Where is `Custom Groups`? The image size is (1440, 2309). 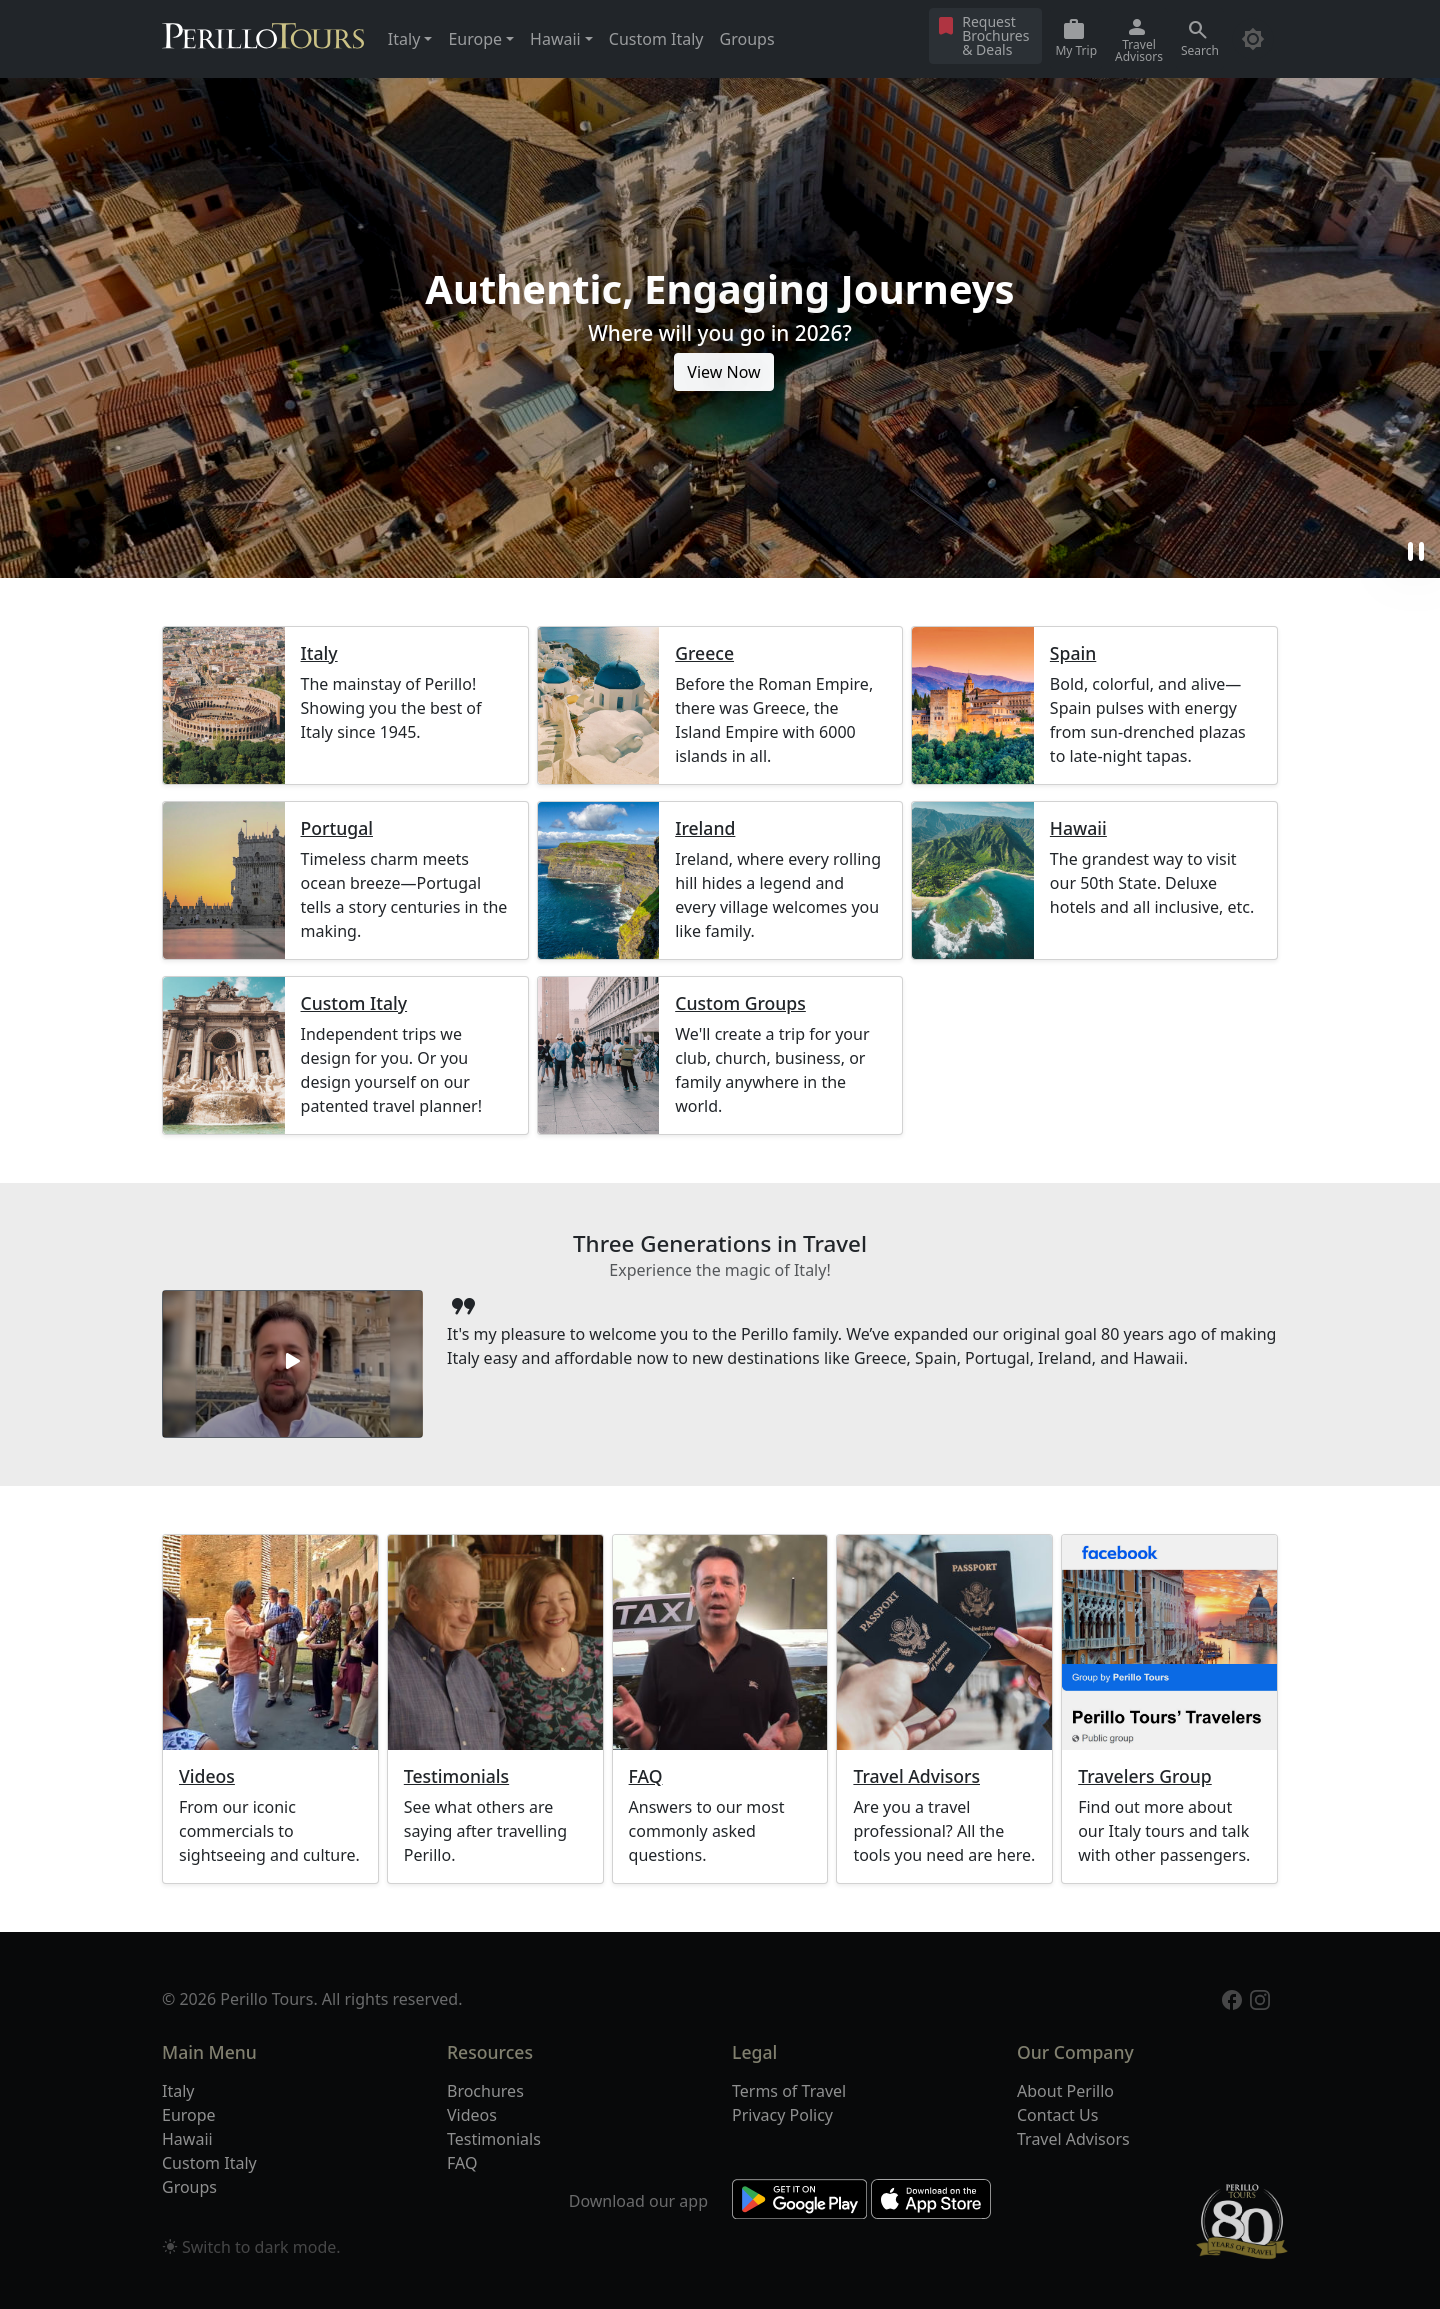
Custom Groups is located at coordinates (740, 1003).